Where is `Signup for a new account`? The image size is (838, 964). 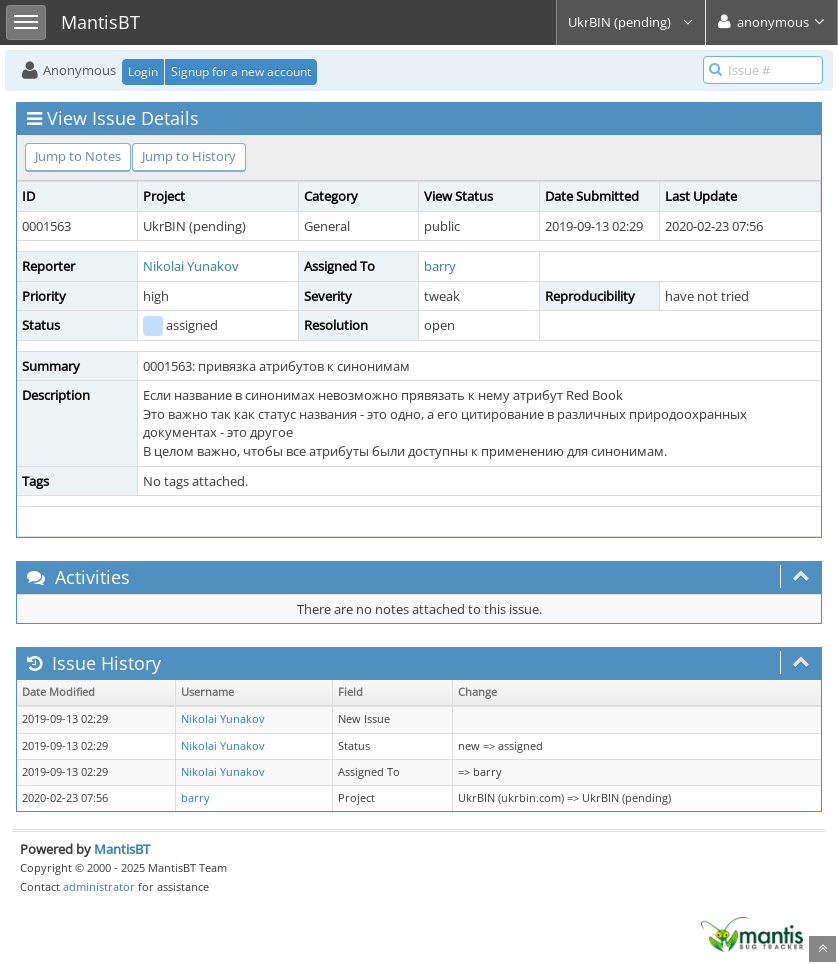
Signup for a new account is located at coordinates (241, 71).